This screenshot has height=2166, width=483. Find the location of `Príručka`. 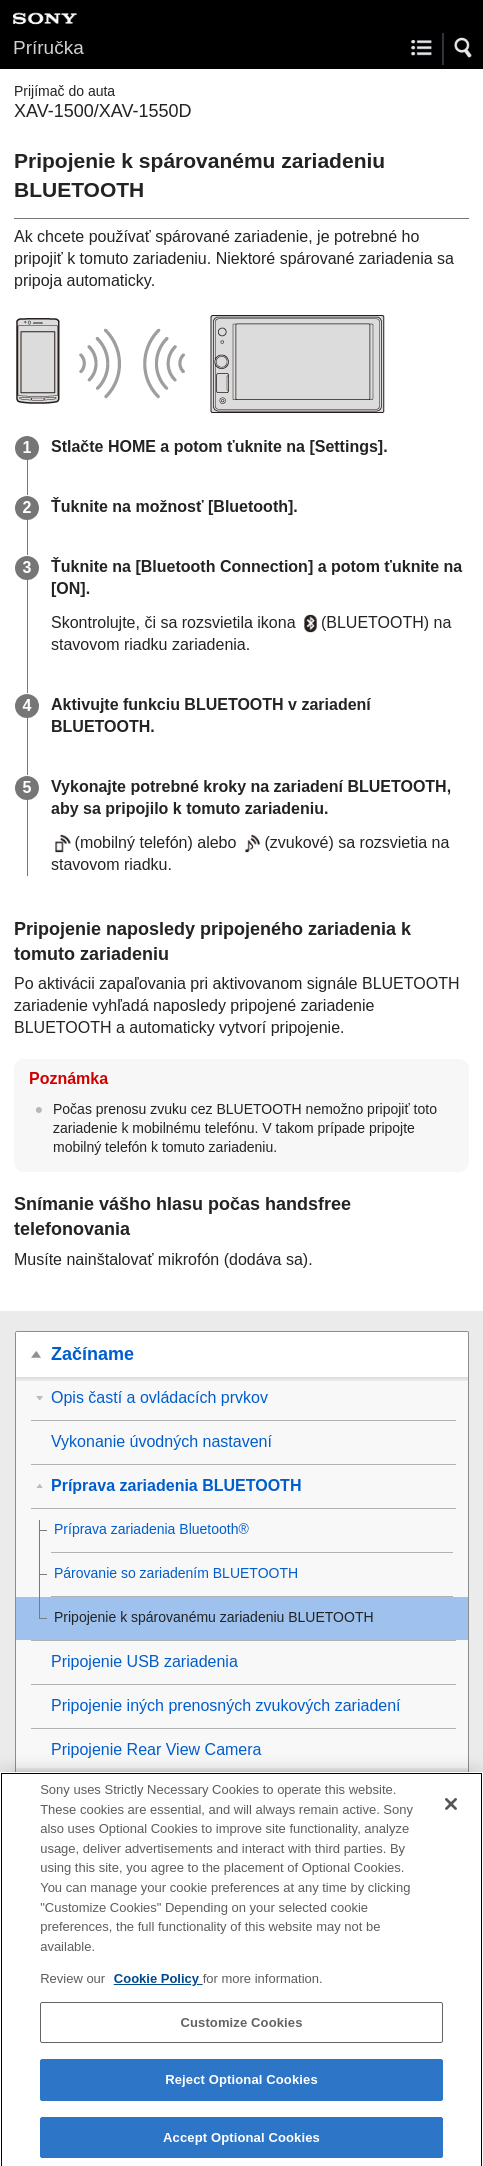

Príručka is located at coordinates (48, 47).